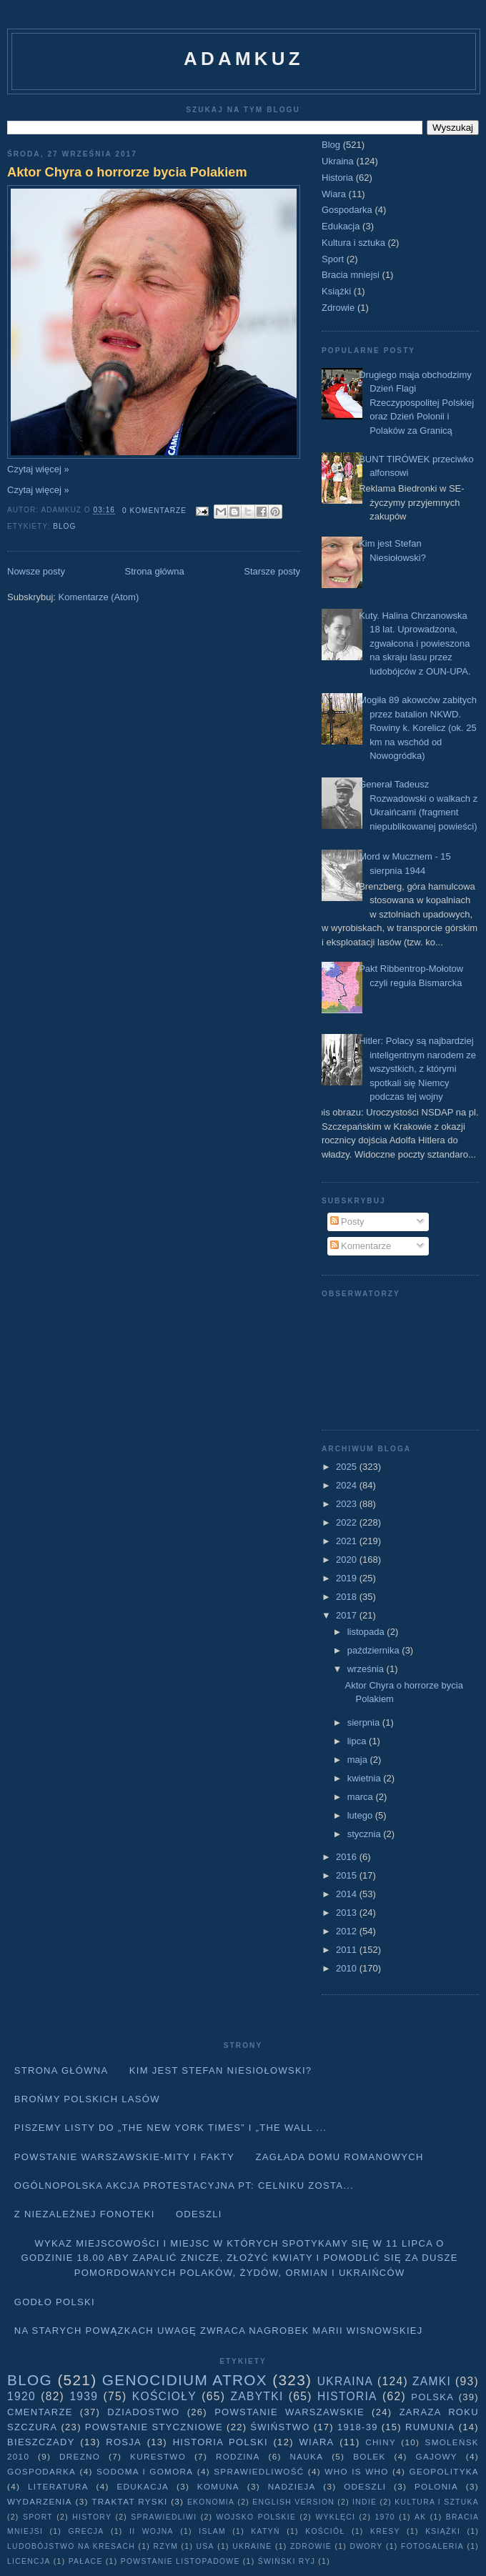 Image resolution: width=486 pixels, height=2576 pixels. I want to click on Ukraina, so click(338, 161).